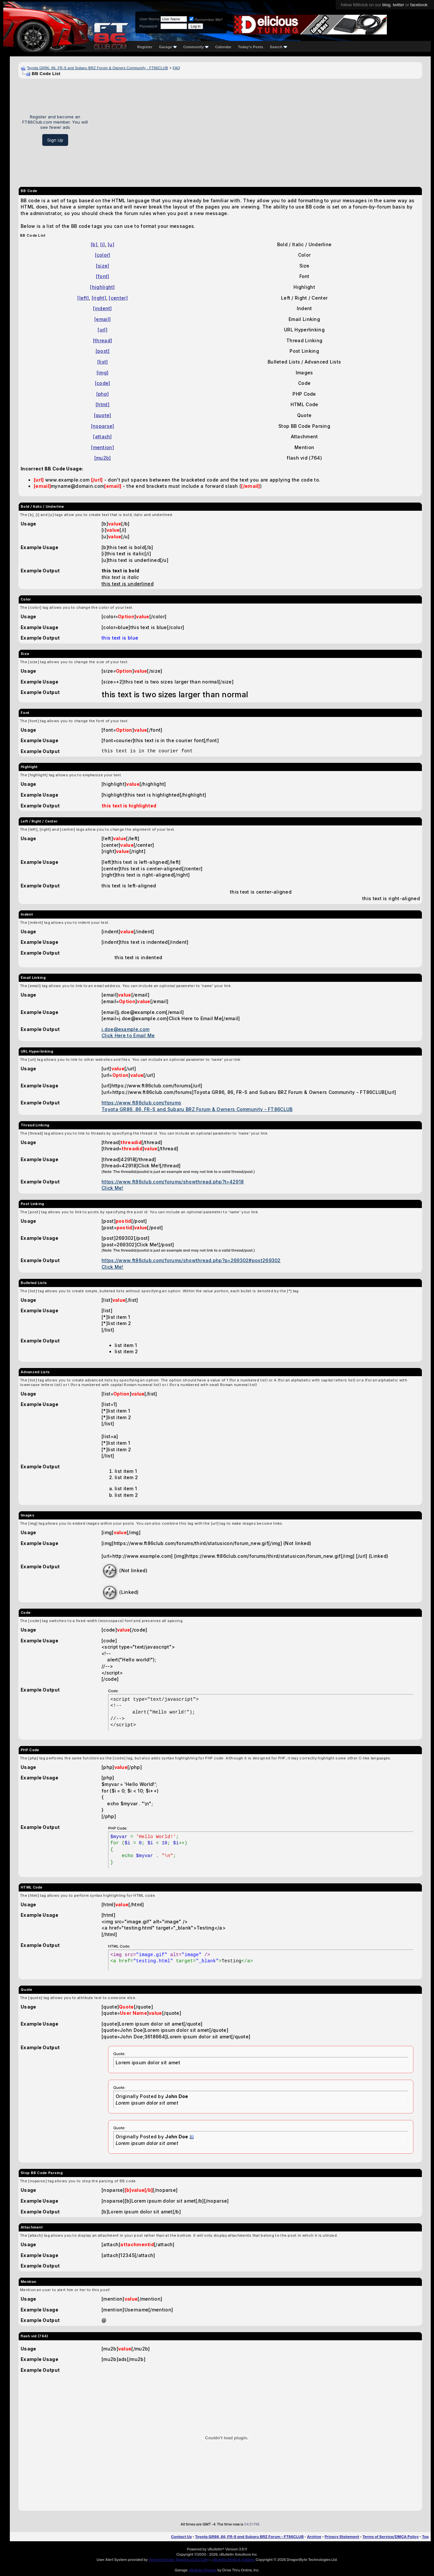  What do you see at coordinates (250, 47) in the screenshot?
I see `Today's Posts` at bounding box center [250, 47].